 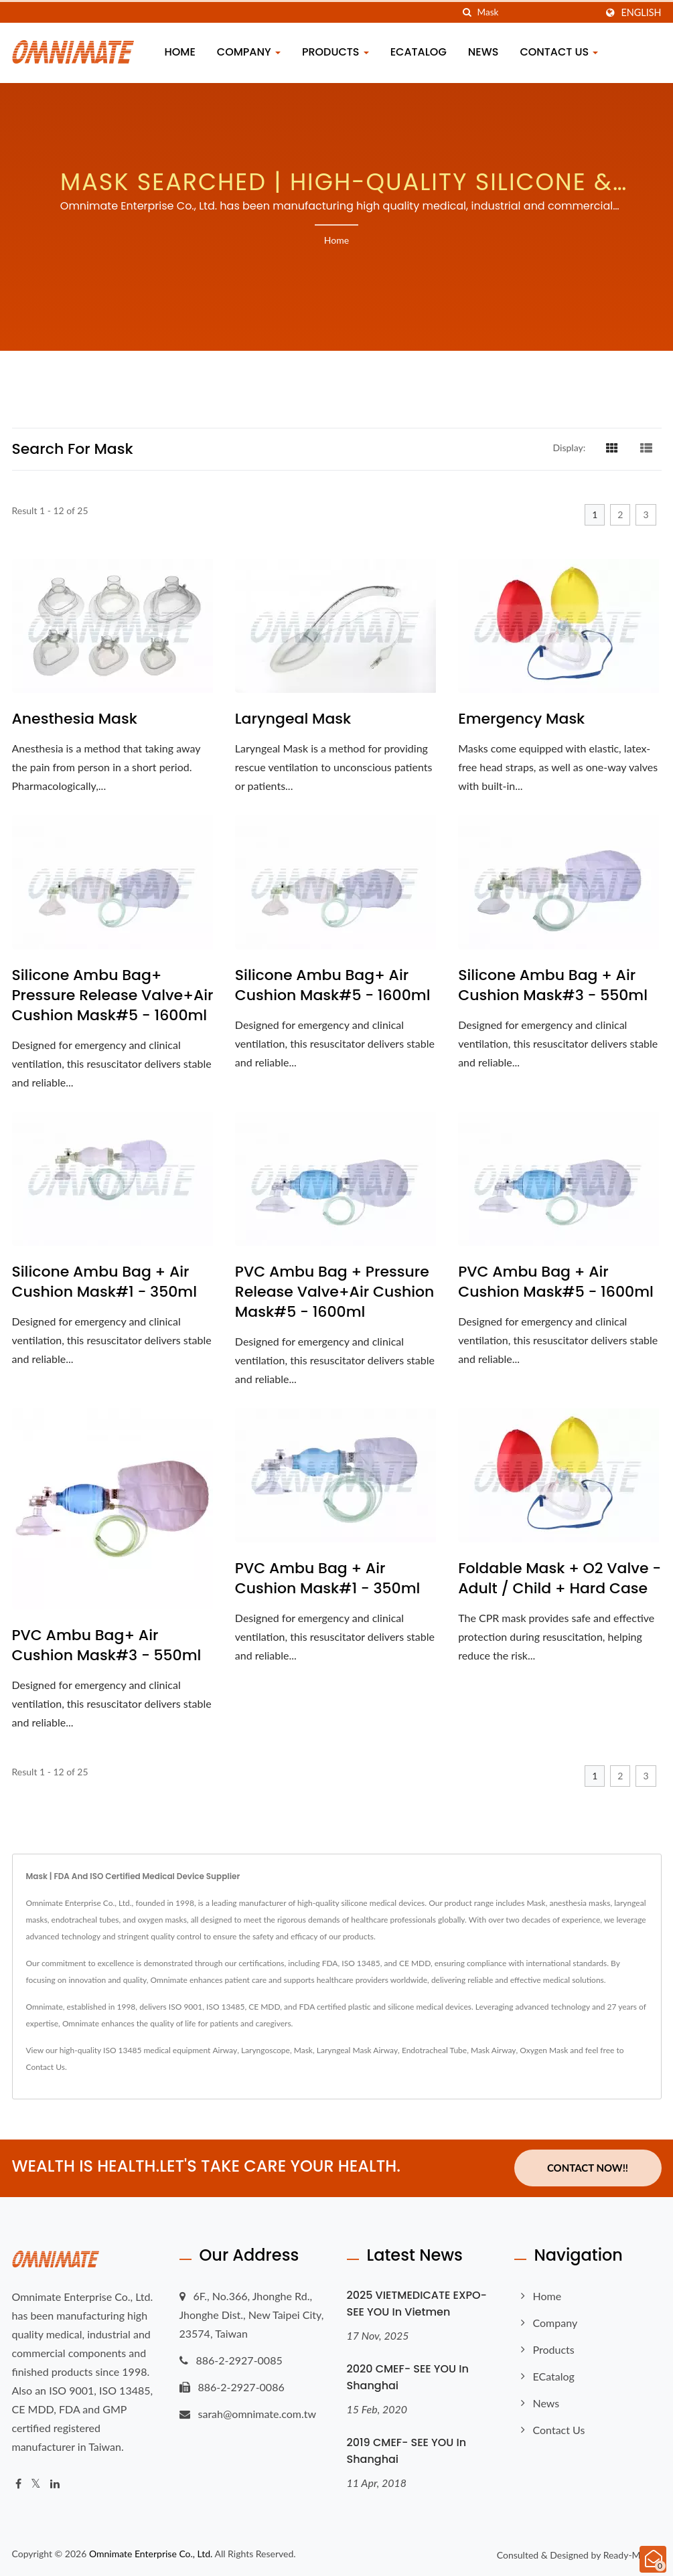 I want to click on 2025 VIETMEDICATE EXPO- SEE YOU in Vietmen, so click(x=417, y=2303).